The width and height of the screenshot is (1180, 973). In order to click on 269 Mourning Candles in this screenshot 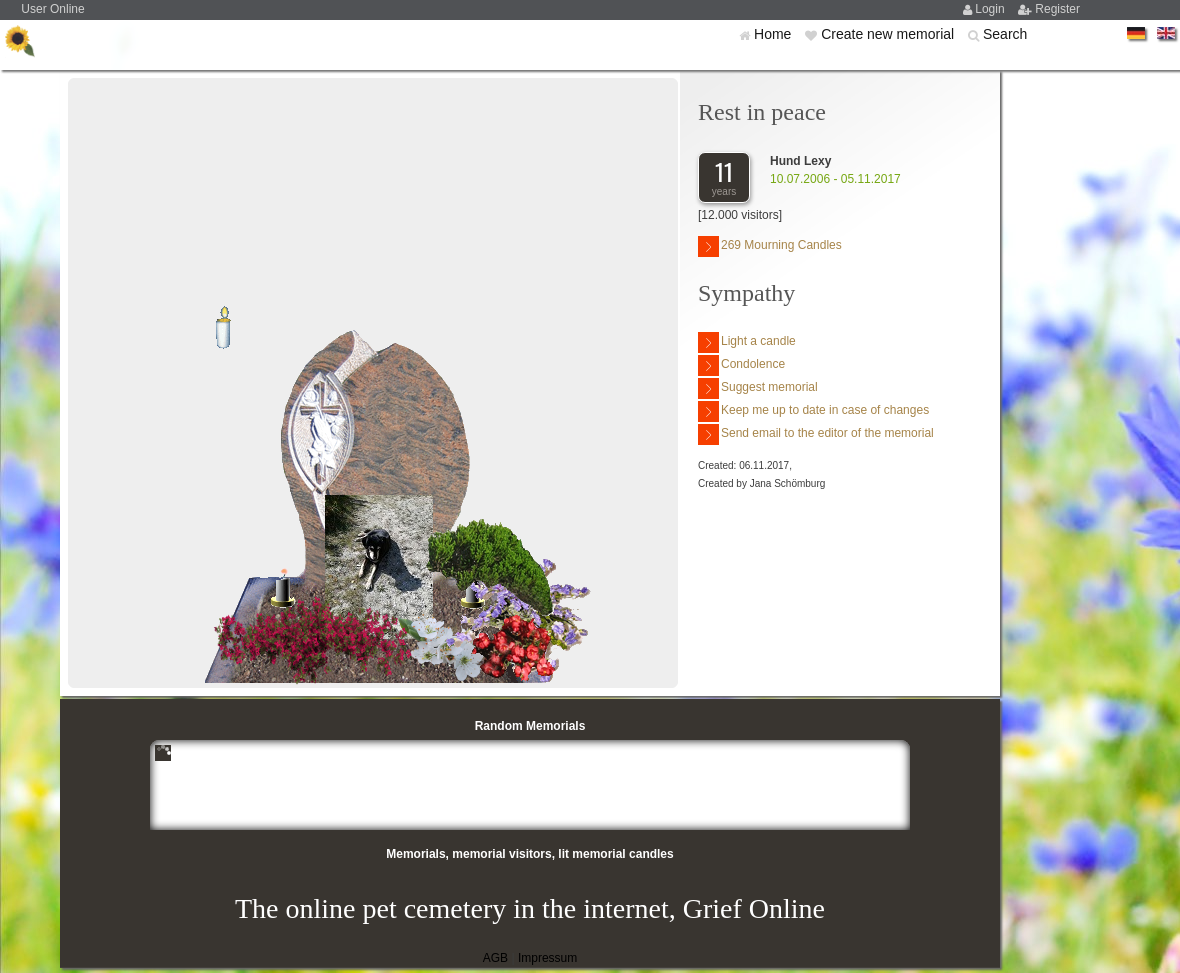, I will do `click(770, 246)`.